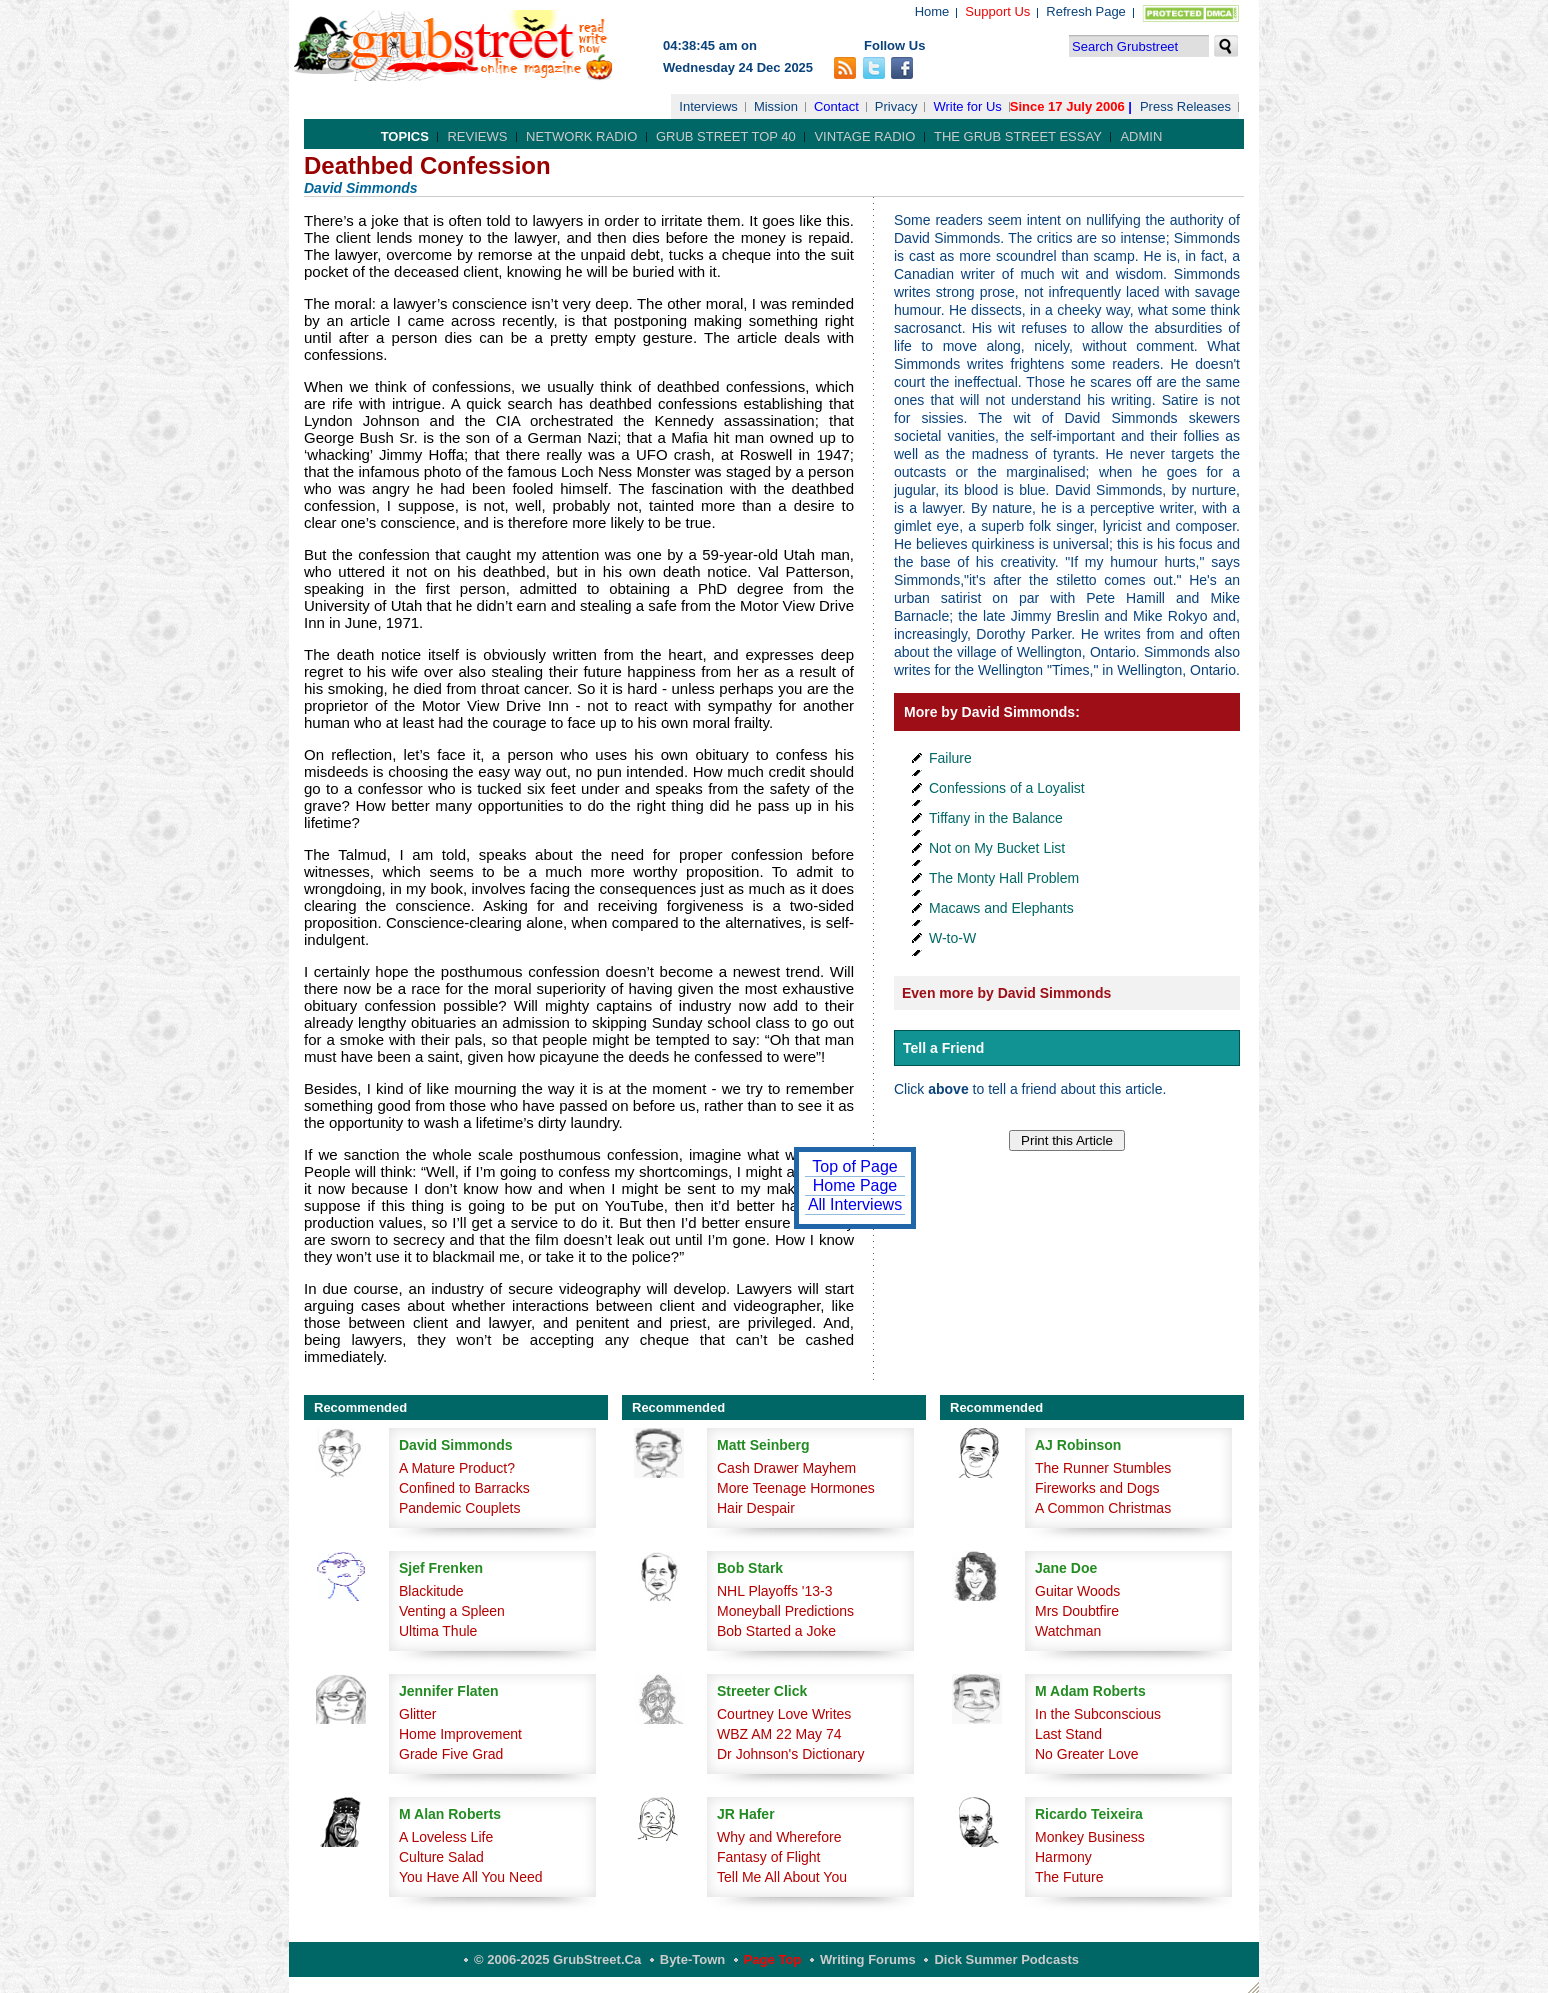 The image size is (1548, 1993). I want to click on The Future, so click(1069, 1877).